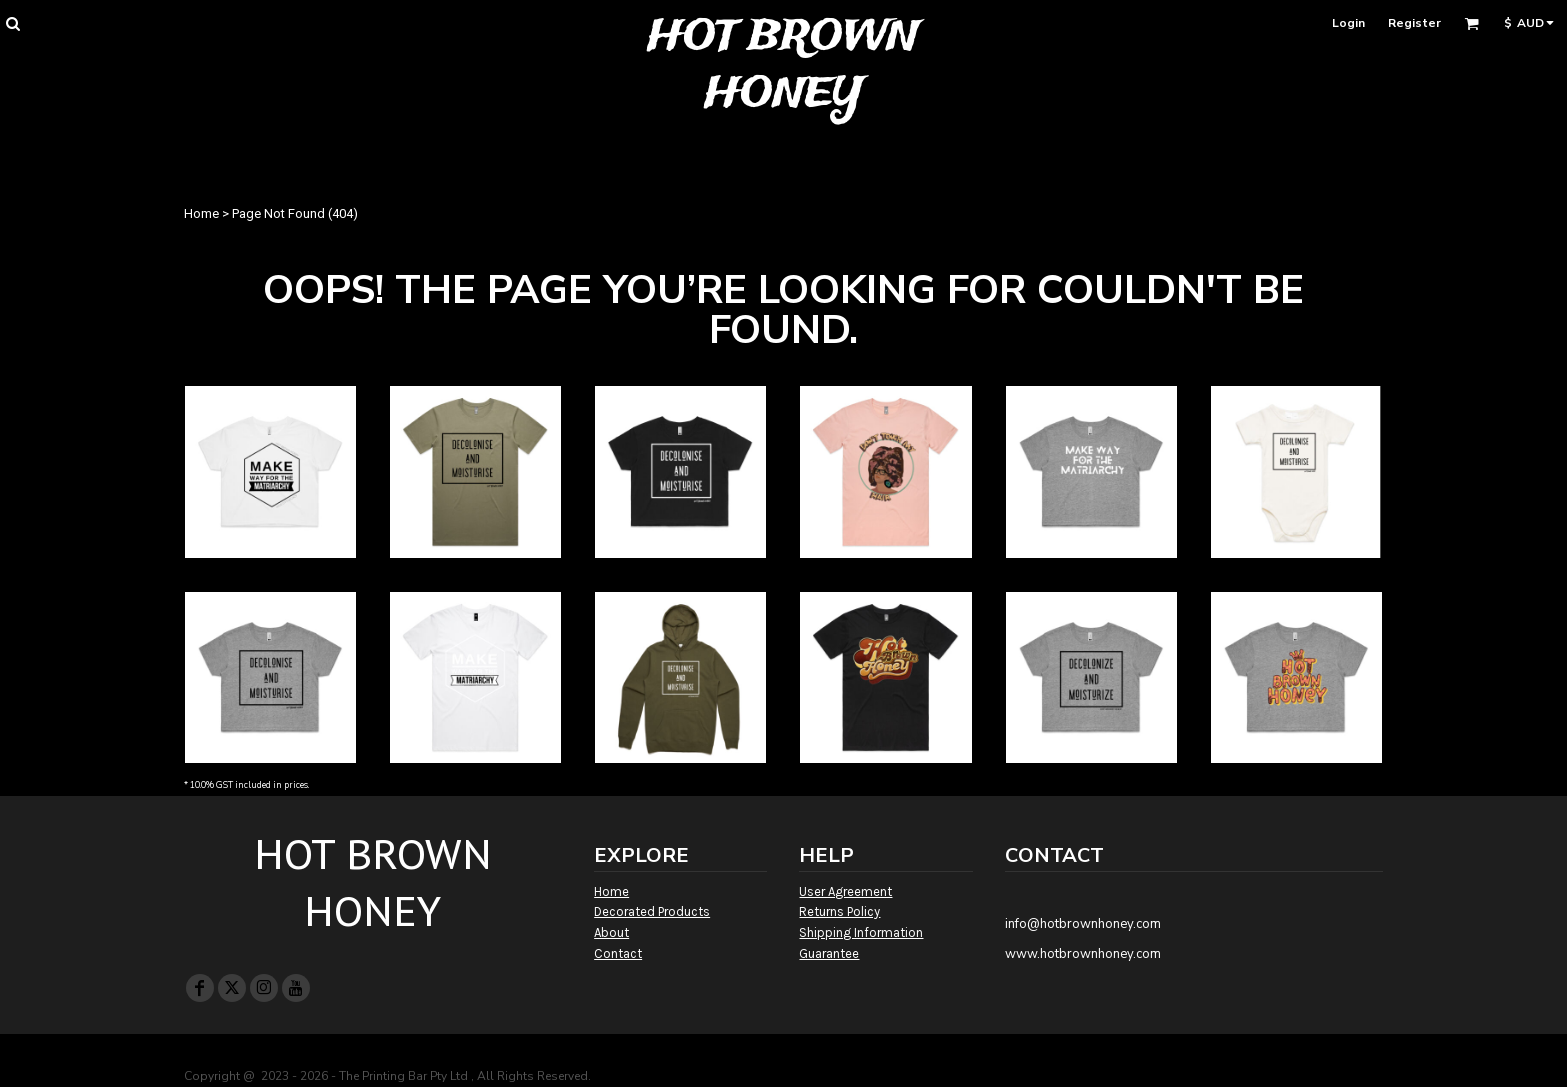  Describe the element at coordinates (1414, 23) in the screenshot. I see `Register` at that location.